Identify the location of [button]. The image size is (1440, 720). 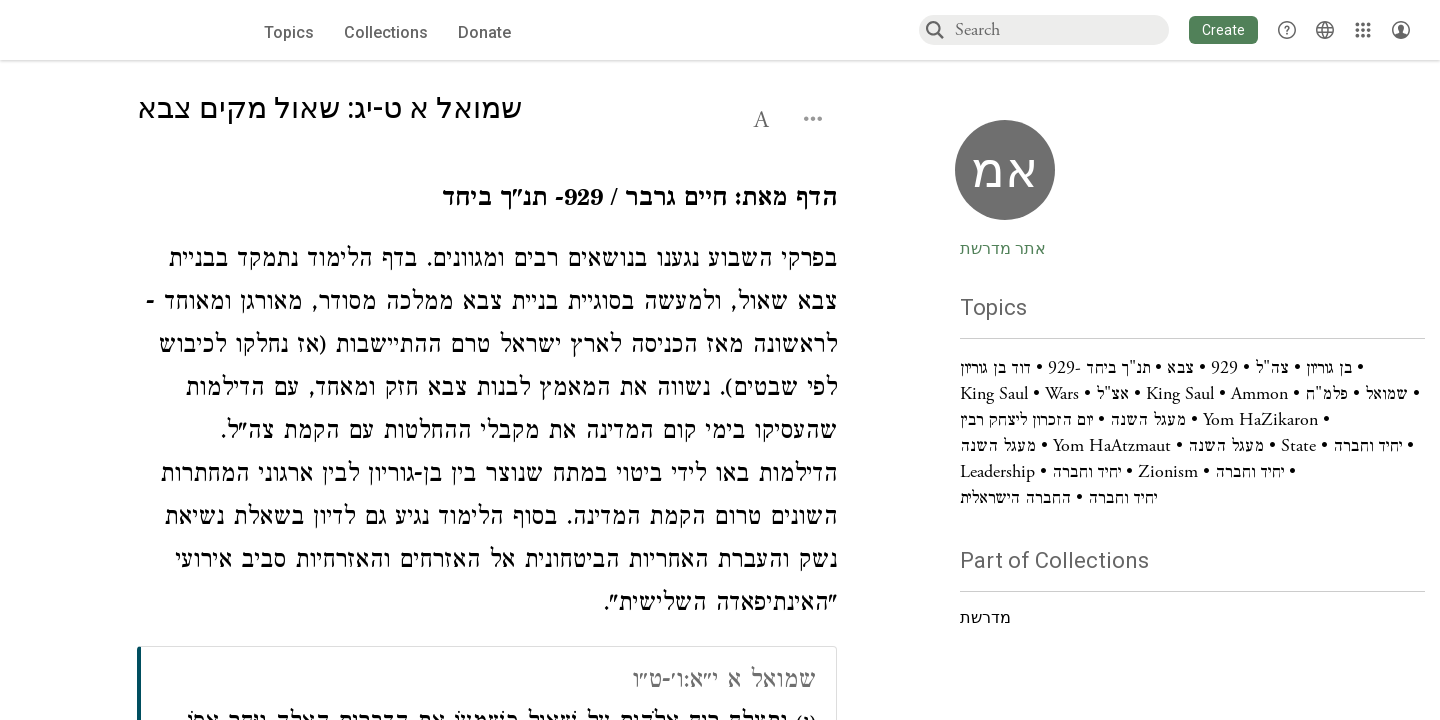
(1223, 30).